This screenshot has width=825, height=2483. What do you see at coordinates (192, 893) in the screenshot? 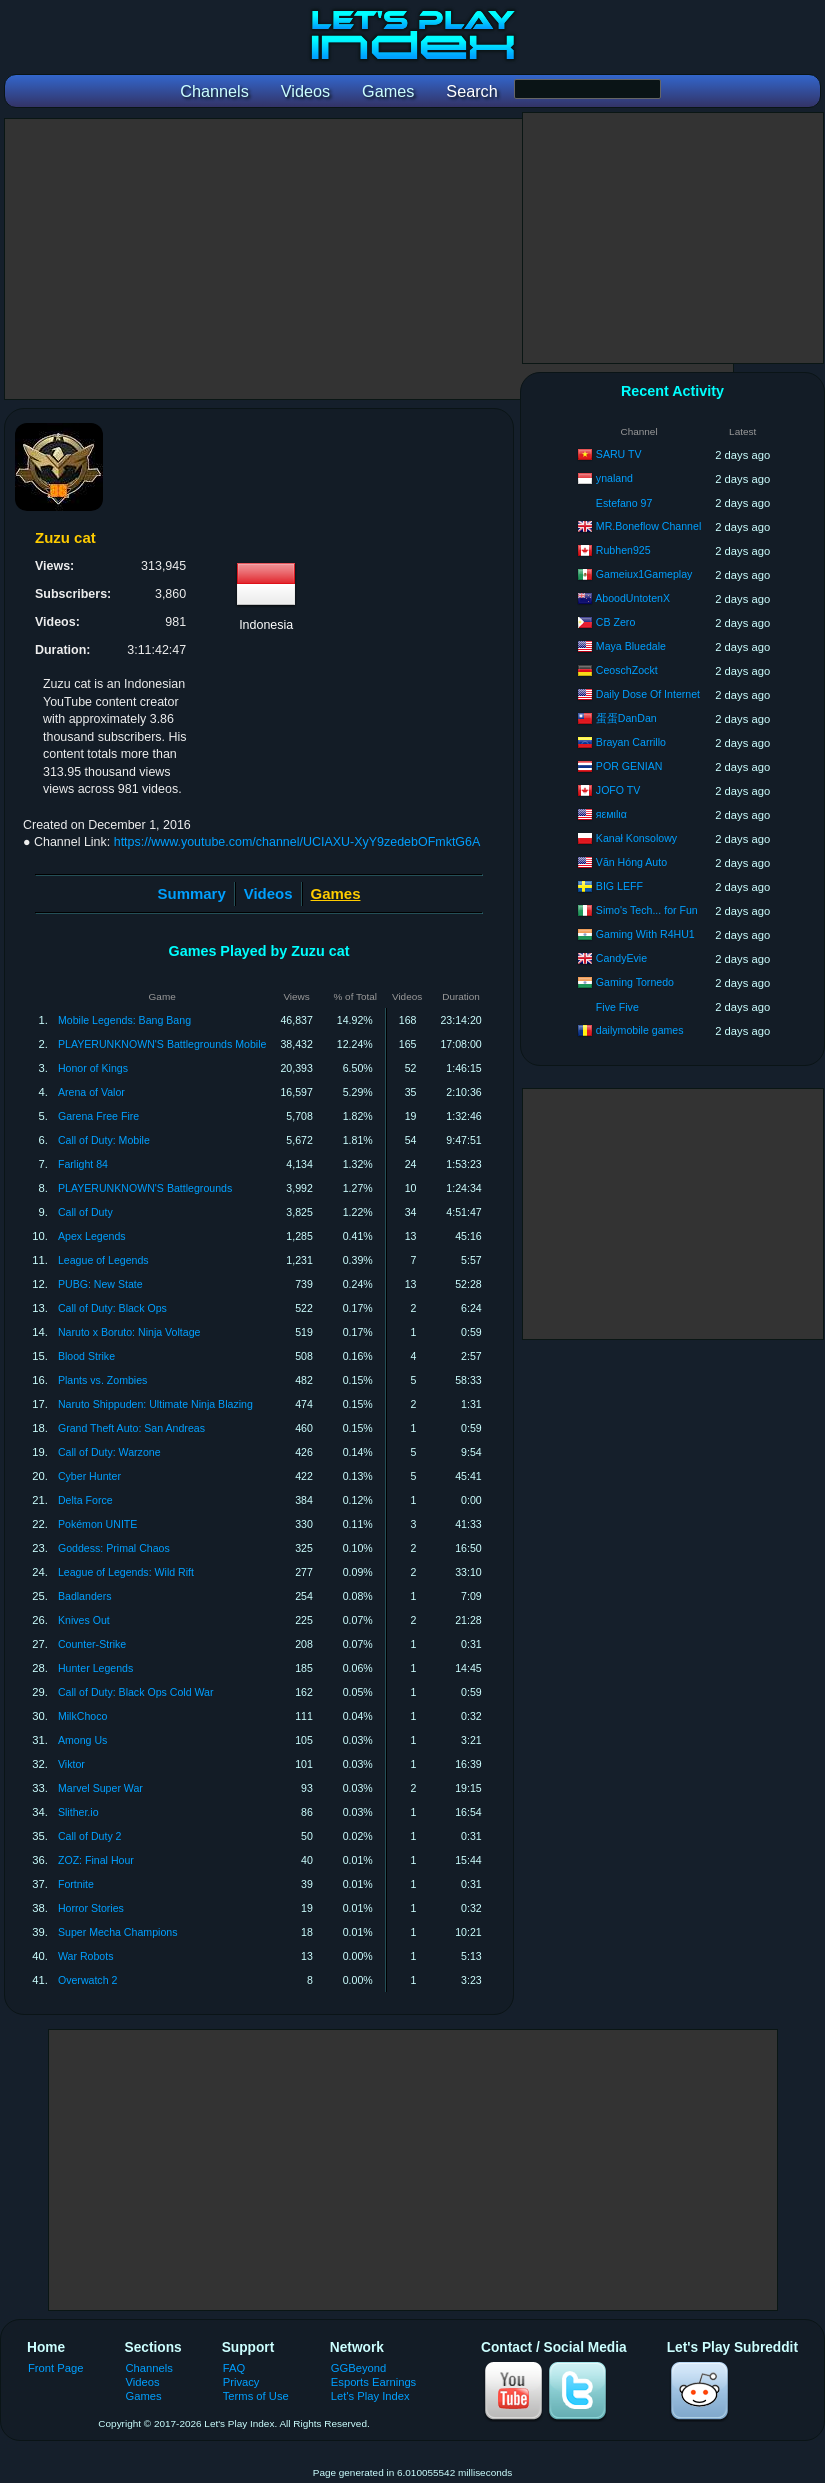
I see `Summary` at bounding box center [192, 893].